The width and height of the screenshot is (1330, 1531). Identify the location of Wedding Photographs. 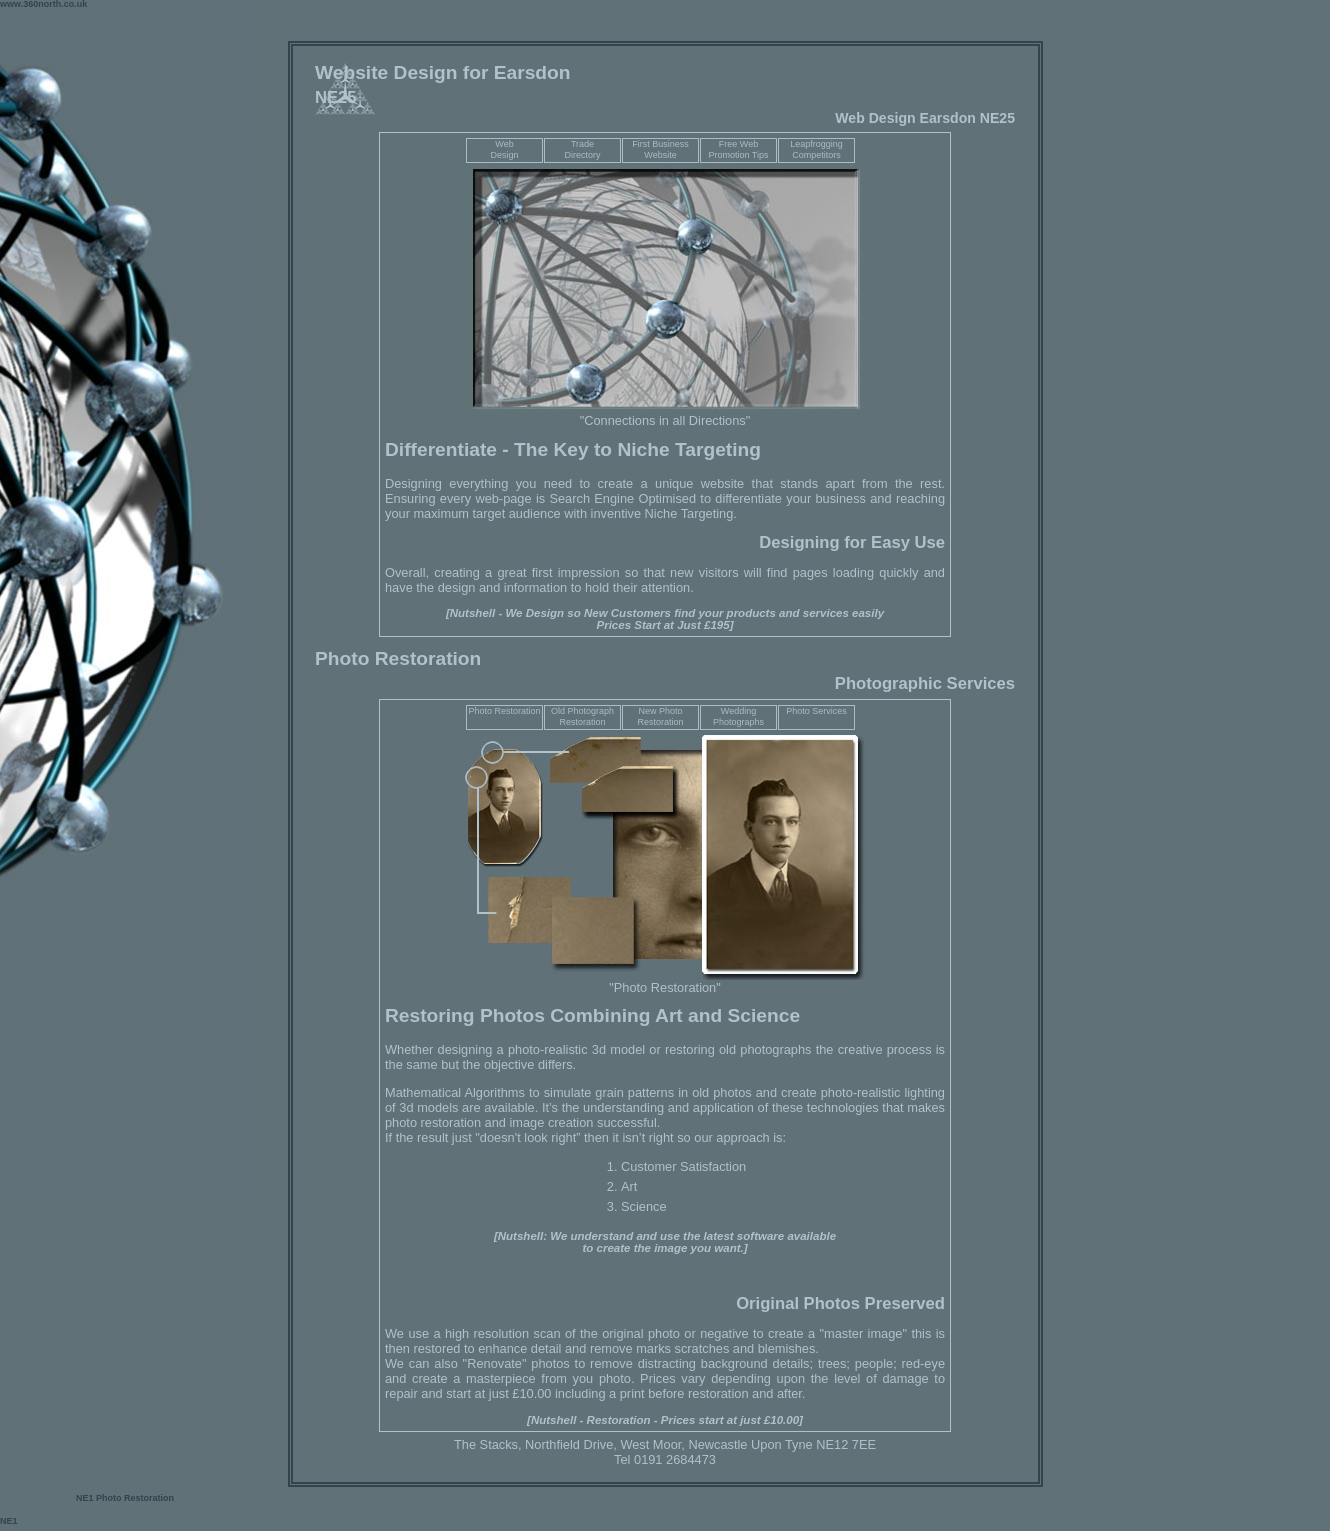
(738, 716).